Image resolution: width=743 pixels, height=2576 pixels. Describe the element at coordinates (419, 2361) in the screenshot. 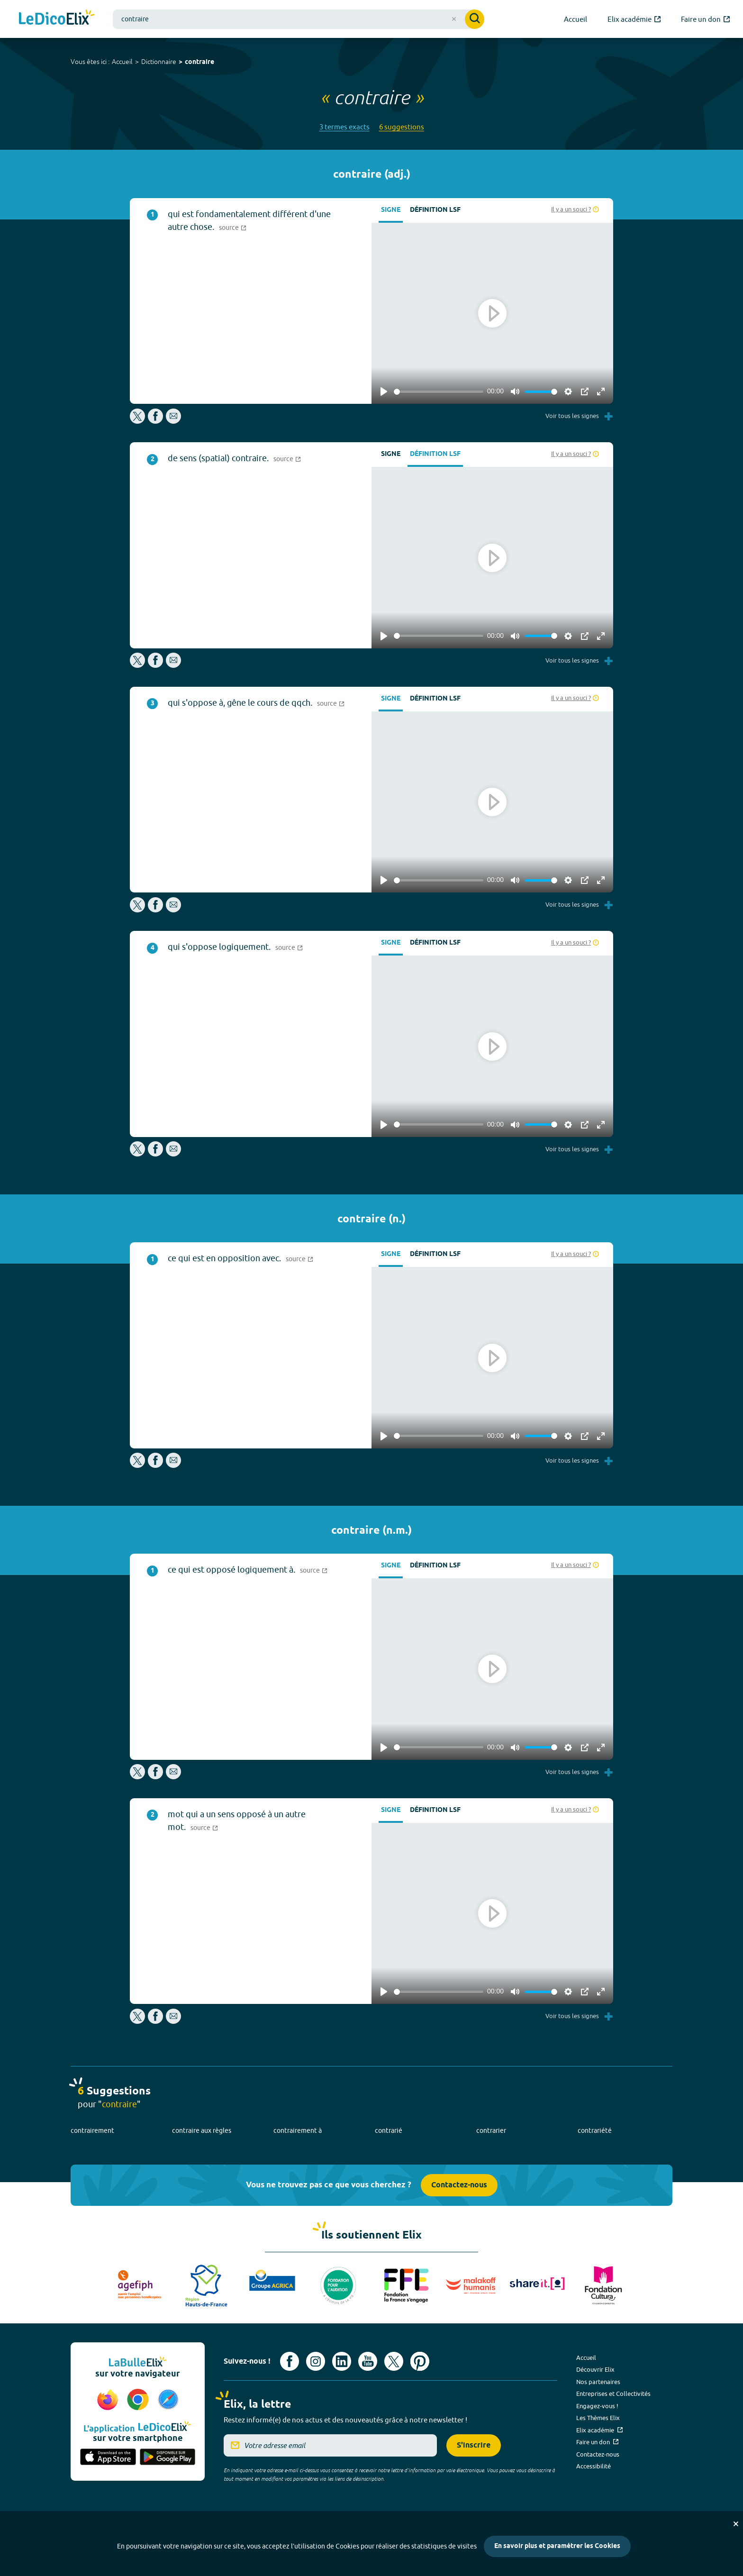

I see `[Voir le compte Pinterest d'Elix (nouvel onglet)]` at that location.